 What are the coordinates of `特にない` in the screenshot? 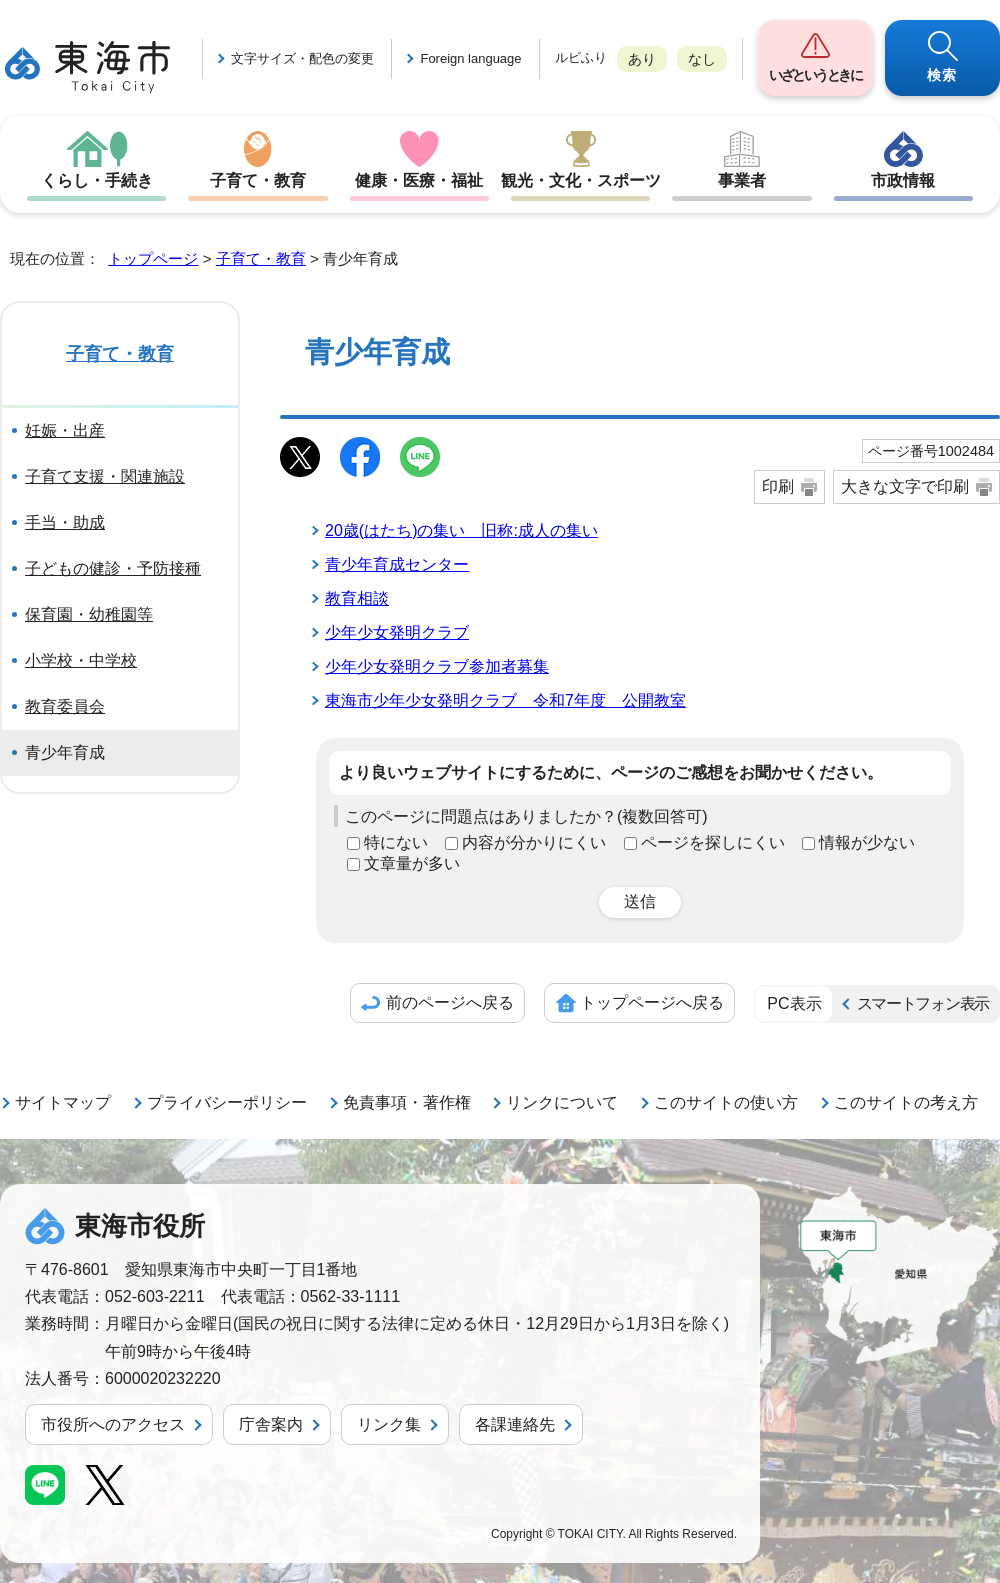 It's located at (396, 842).